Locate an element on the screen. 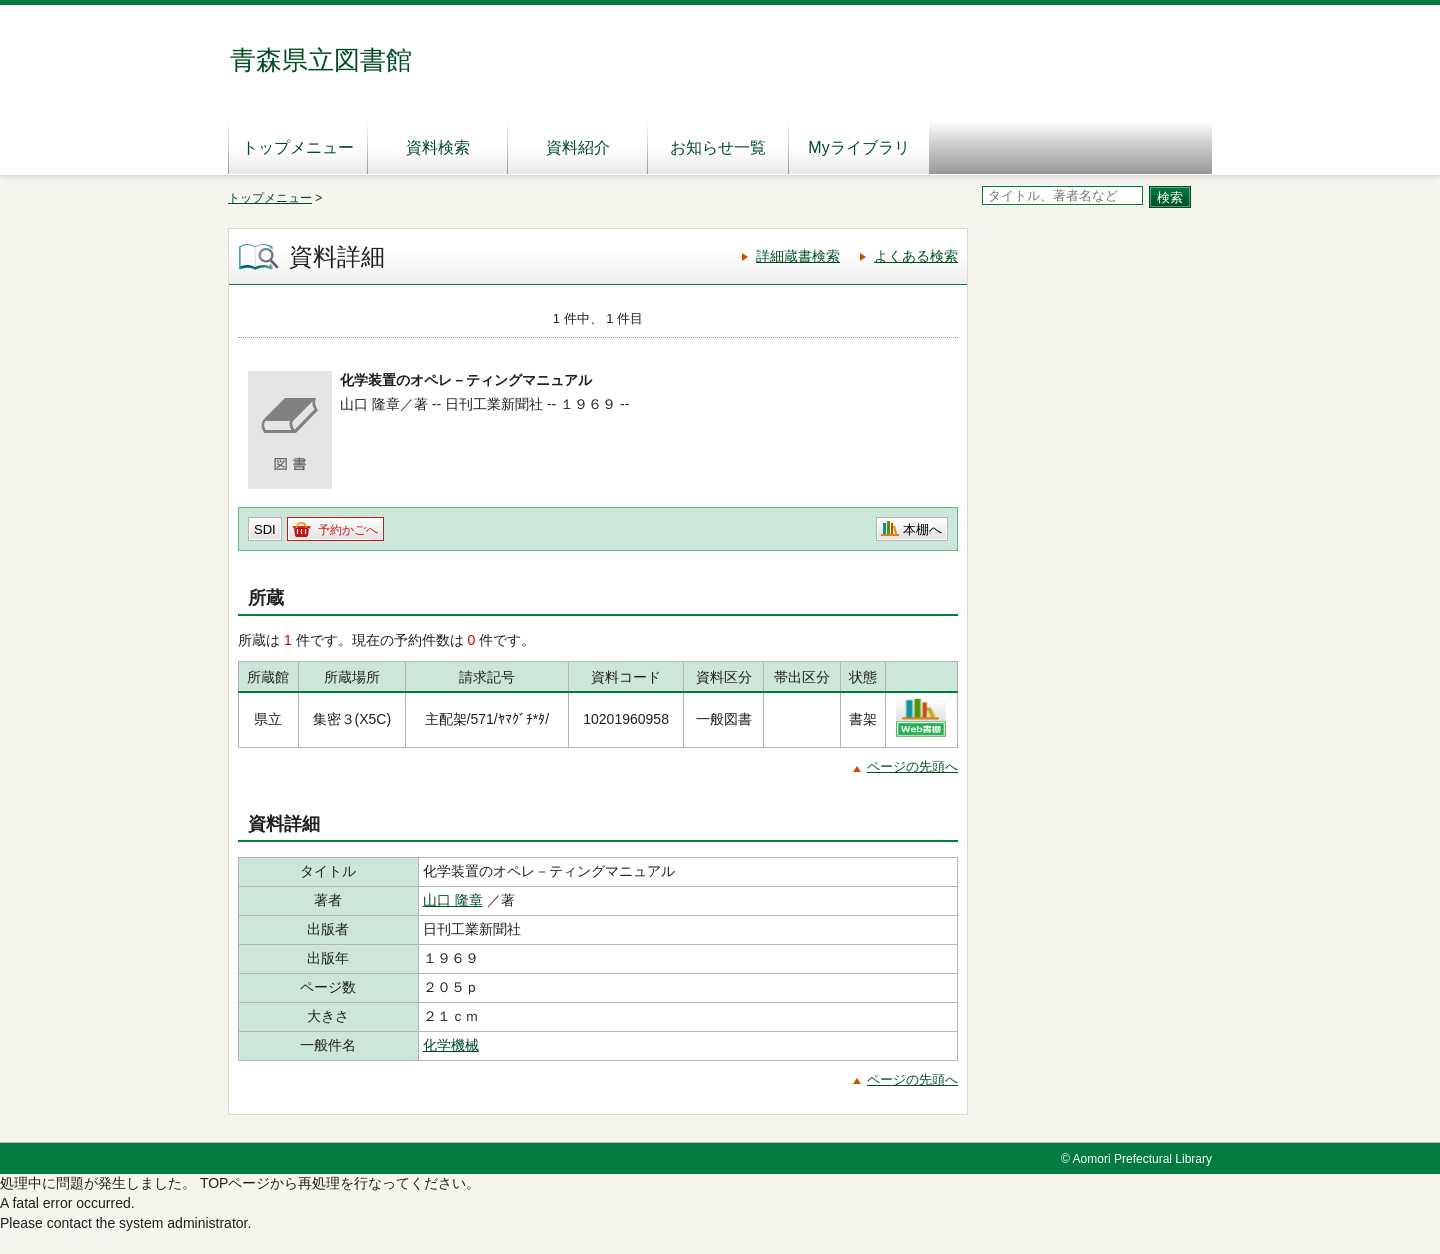 The image size is (1440, 1254). 本棚へ is located at coordinates (922, 529).